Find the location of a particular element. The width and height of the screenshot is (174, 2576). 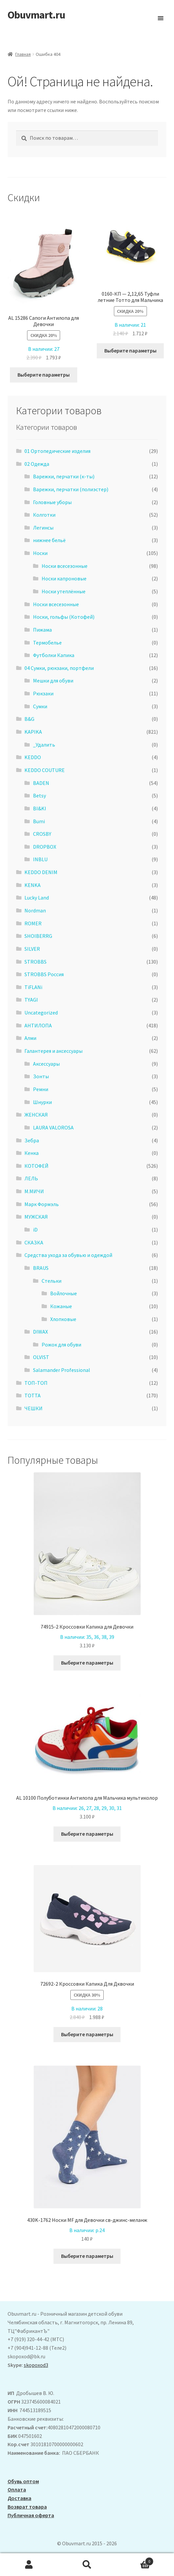

Пижама is located at coordinates (42, 629).